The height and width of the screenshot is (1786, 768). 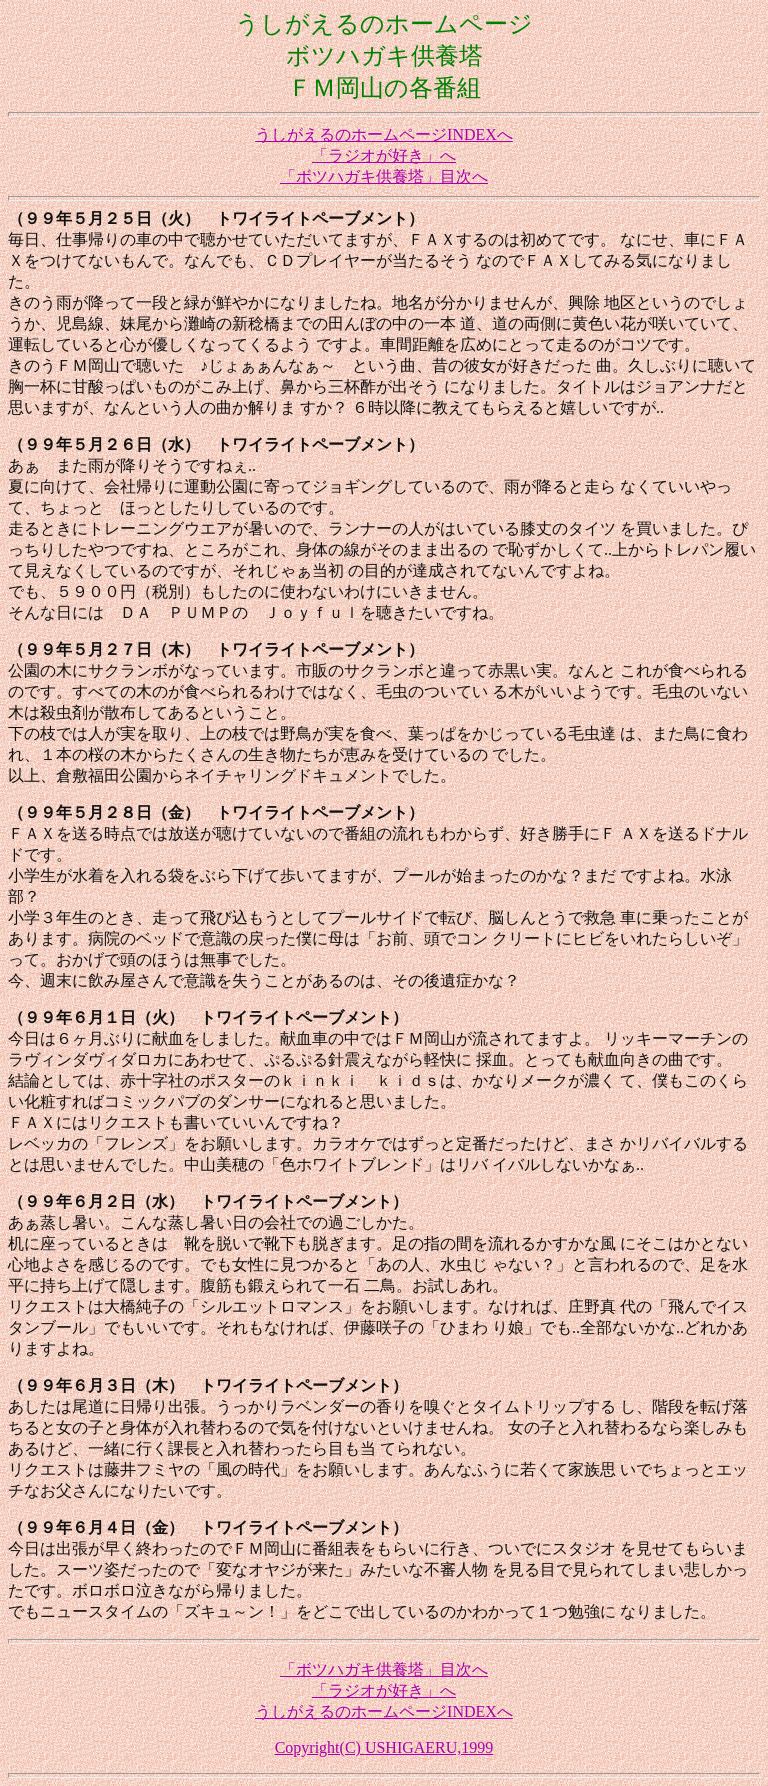 I want to click on 「ボツハガキ供養塔」目次へ, so click(x=384, y=176).